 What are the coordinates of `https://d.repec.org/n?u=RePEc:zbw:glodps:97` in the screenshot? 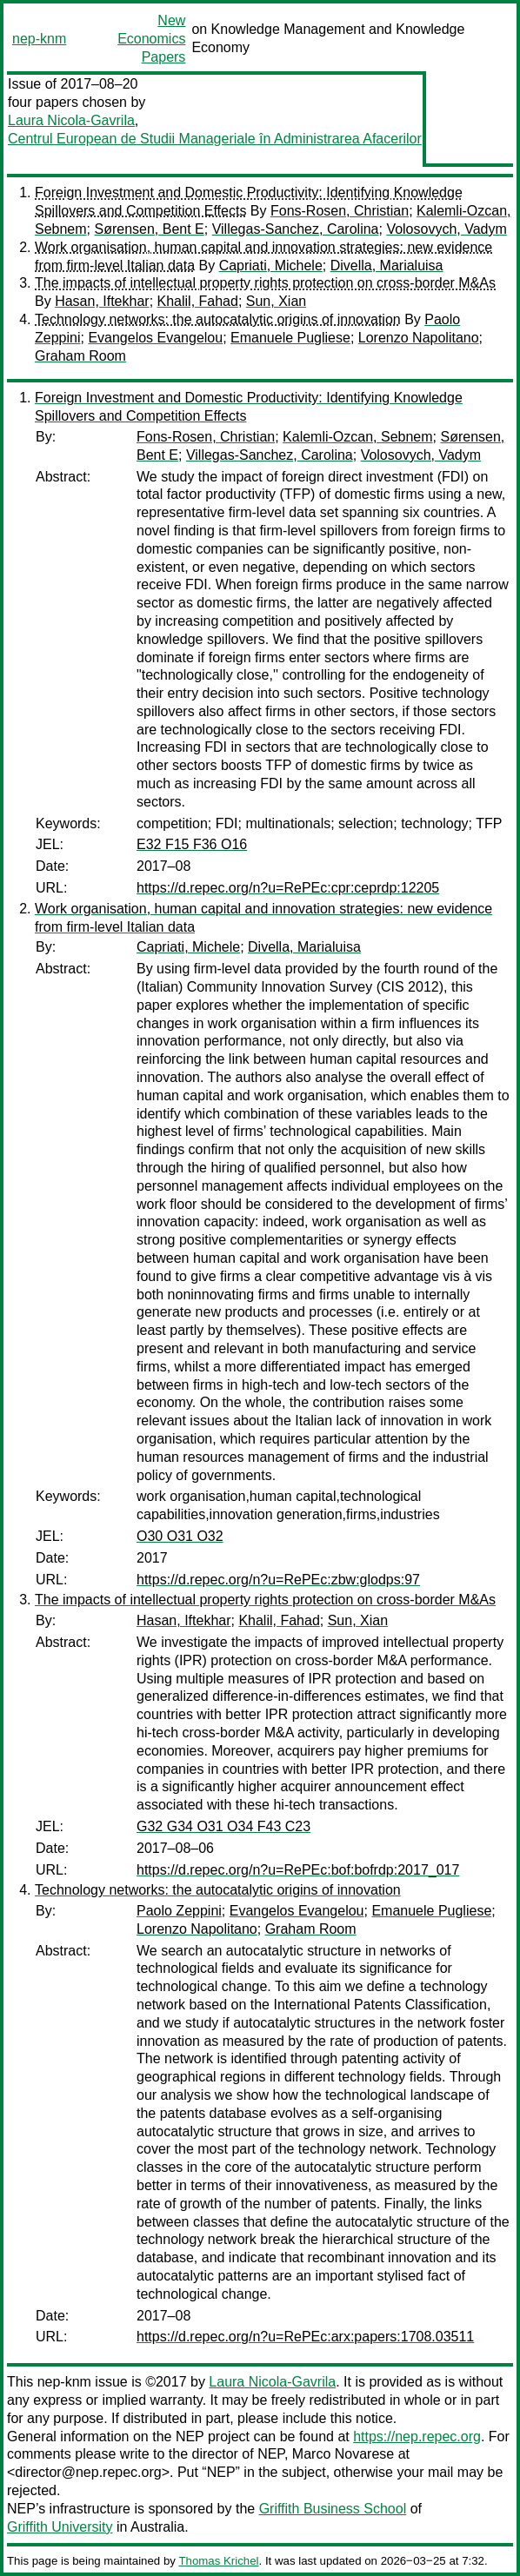 It's located at (278, 1579).